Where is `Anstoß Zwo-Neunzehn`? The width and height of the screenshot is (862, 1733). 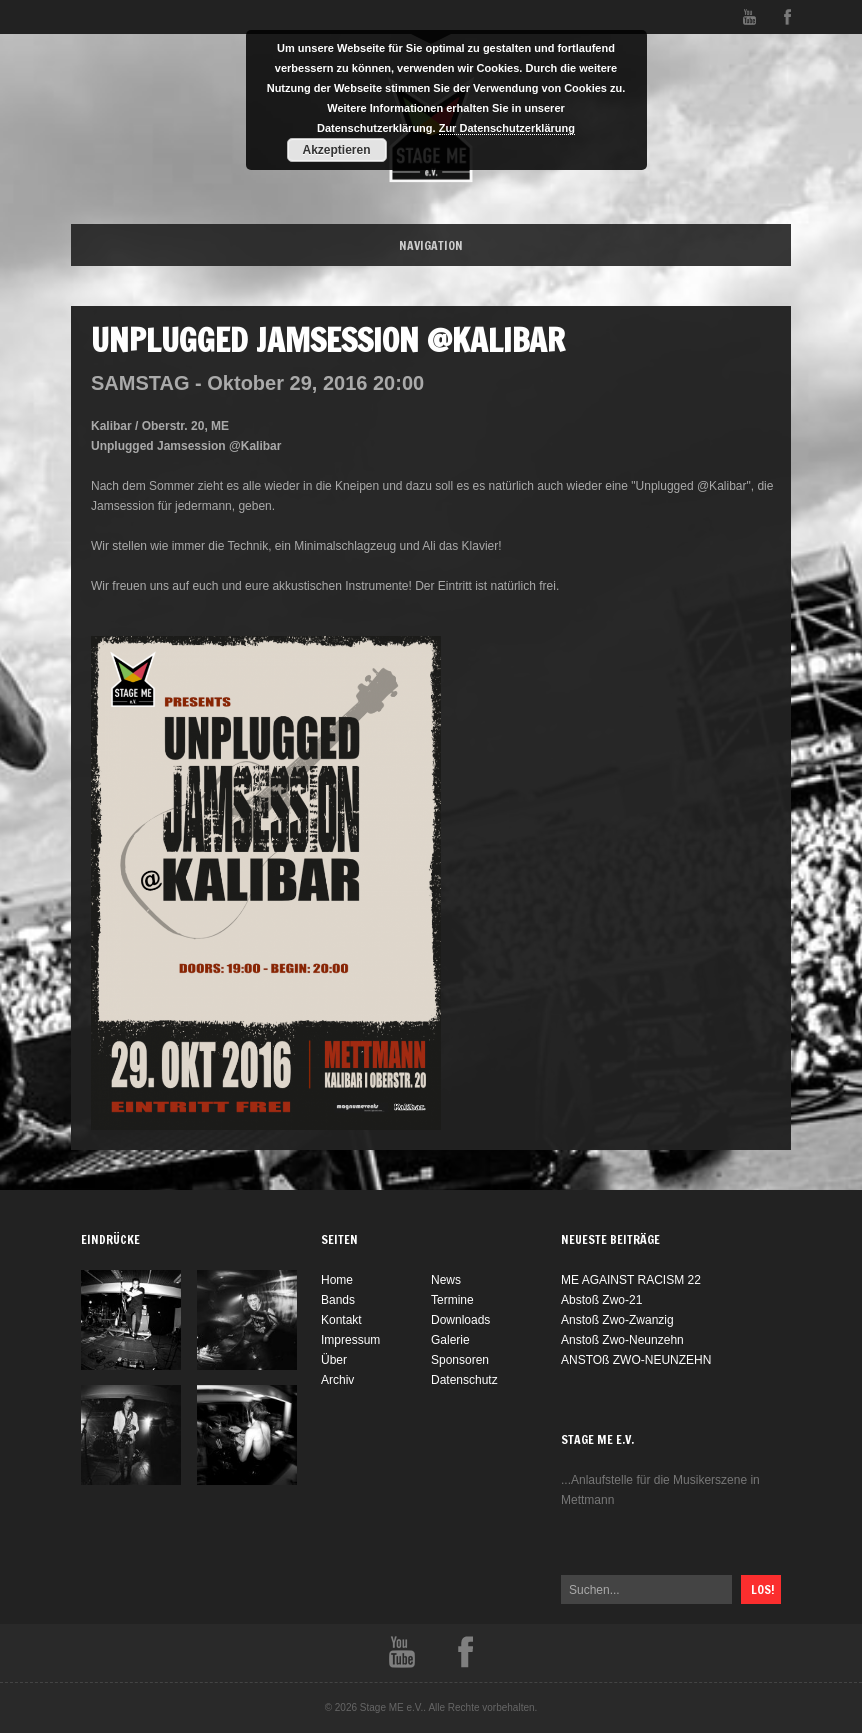 Anstoß Zwo-Neunzehn is located at coordinates (622, 1340).